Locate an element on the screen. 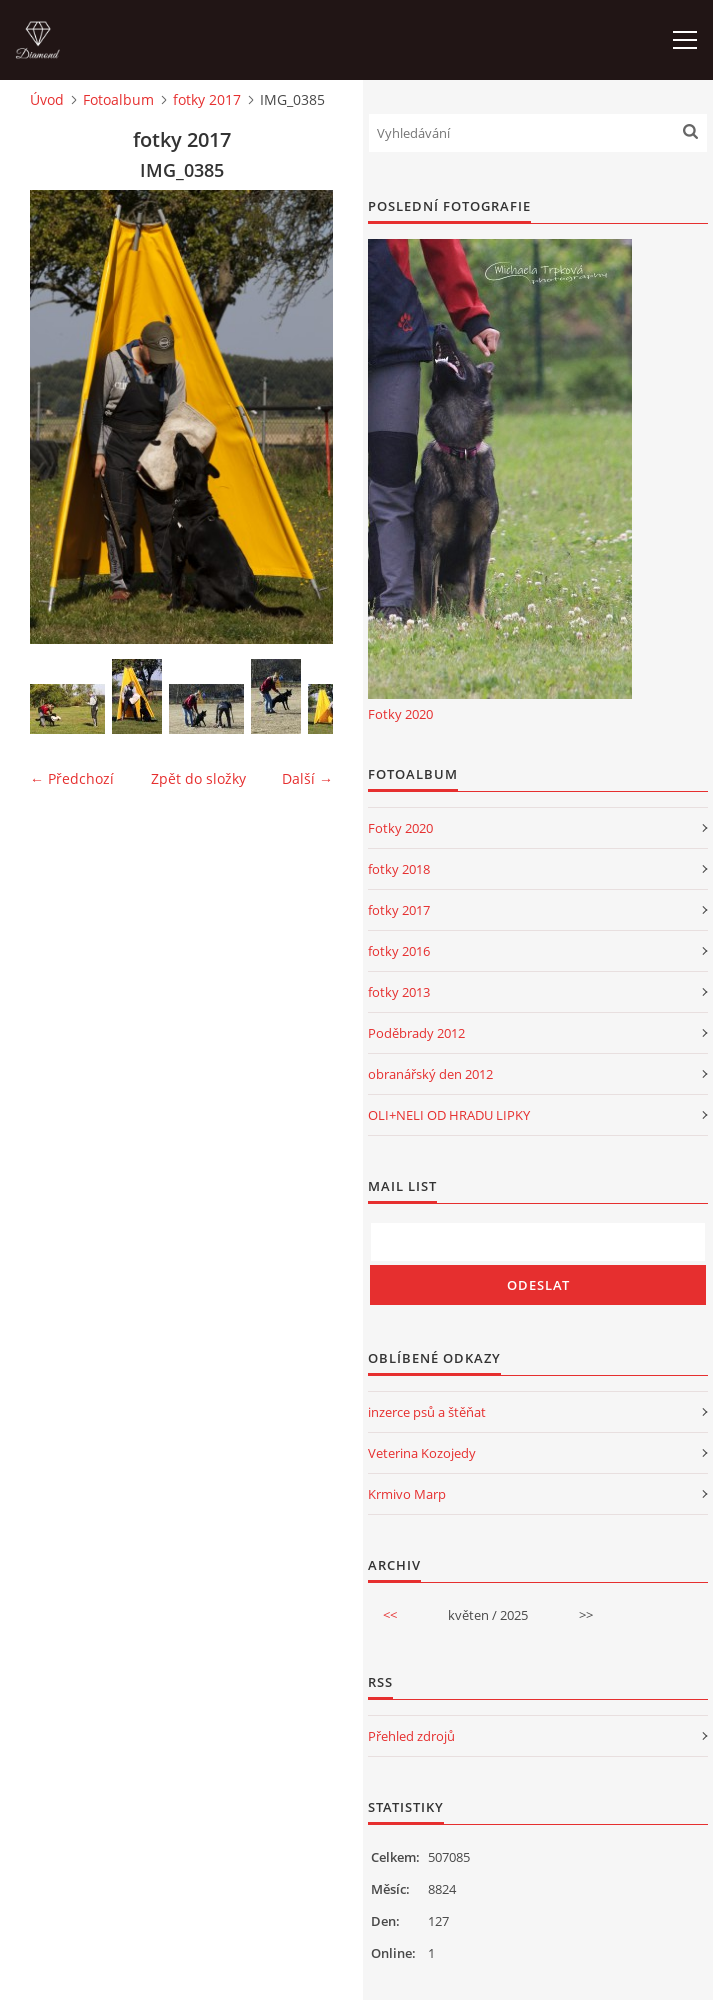 The image size is (713, 2000). fotky 2016 is located at coordinates (399, 951).